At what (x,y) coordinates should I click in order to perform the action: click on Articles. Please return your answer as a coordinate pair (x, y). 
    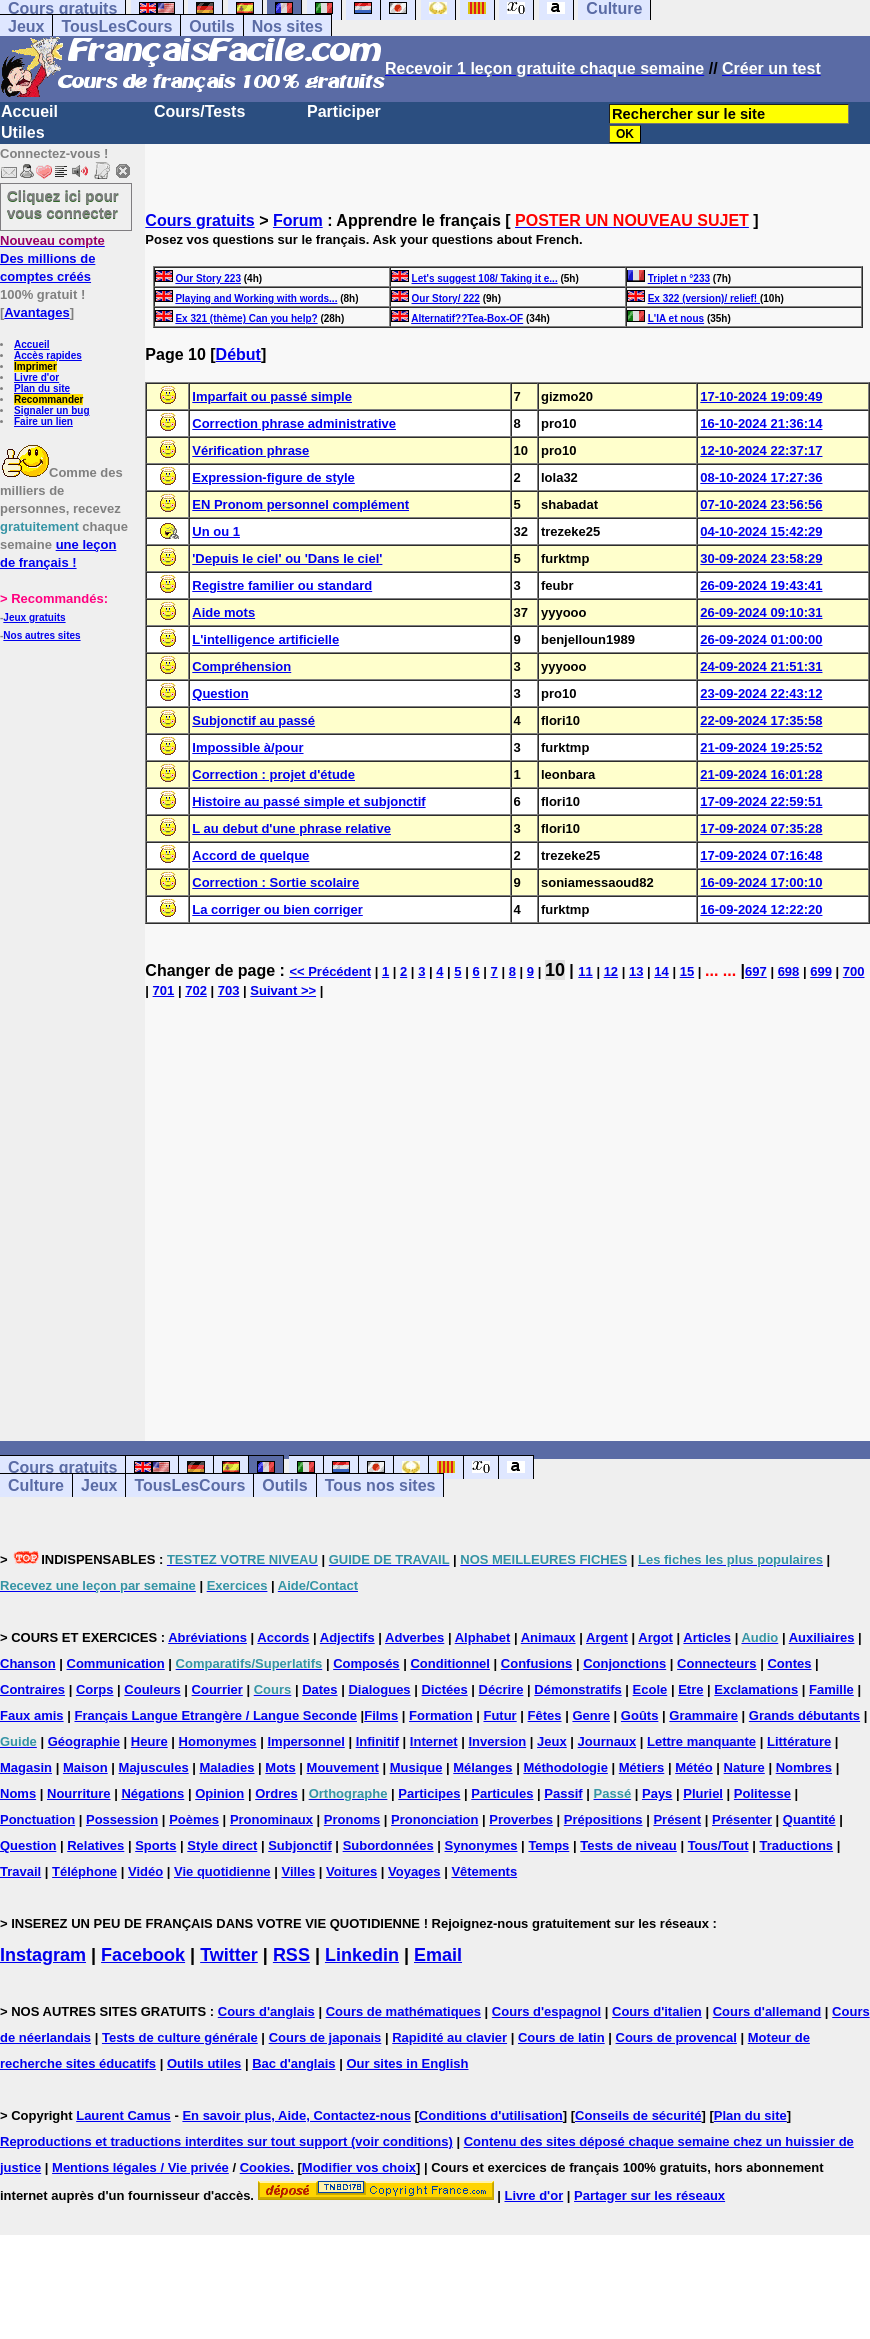
    Looking at the image, I should click on (707, 1637).